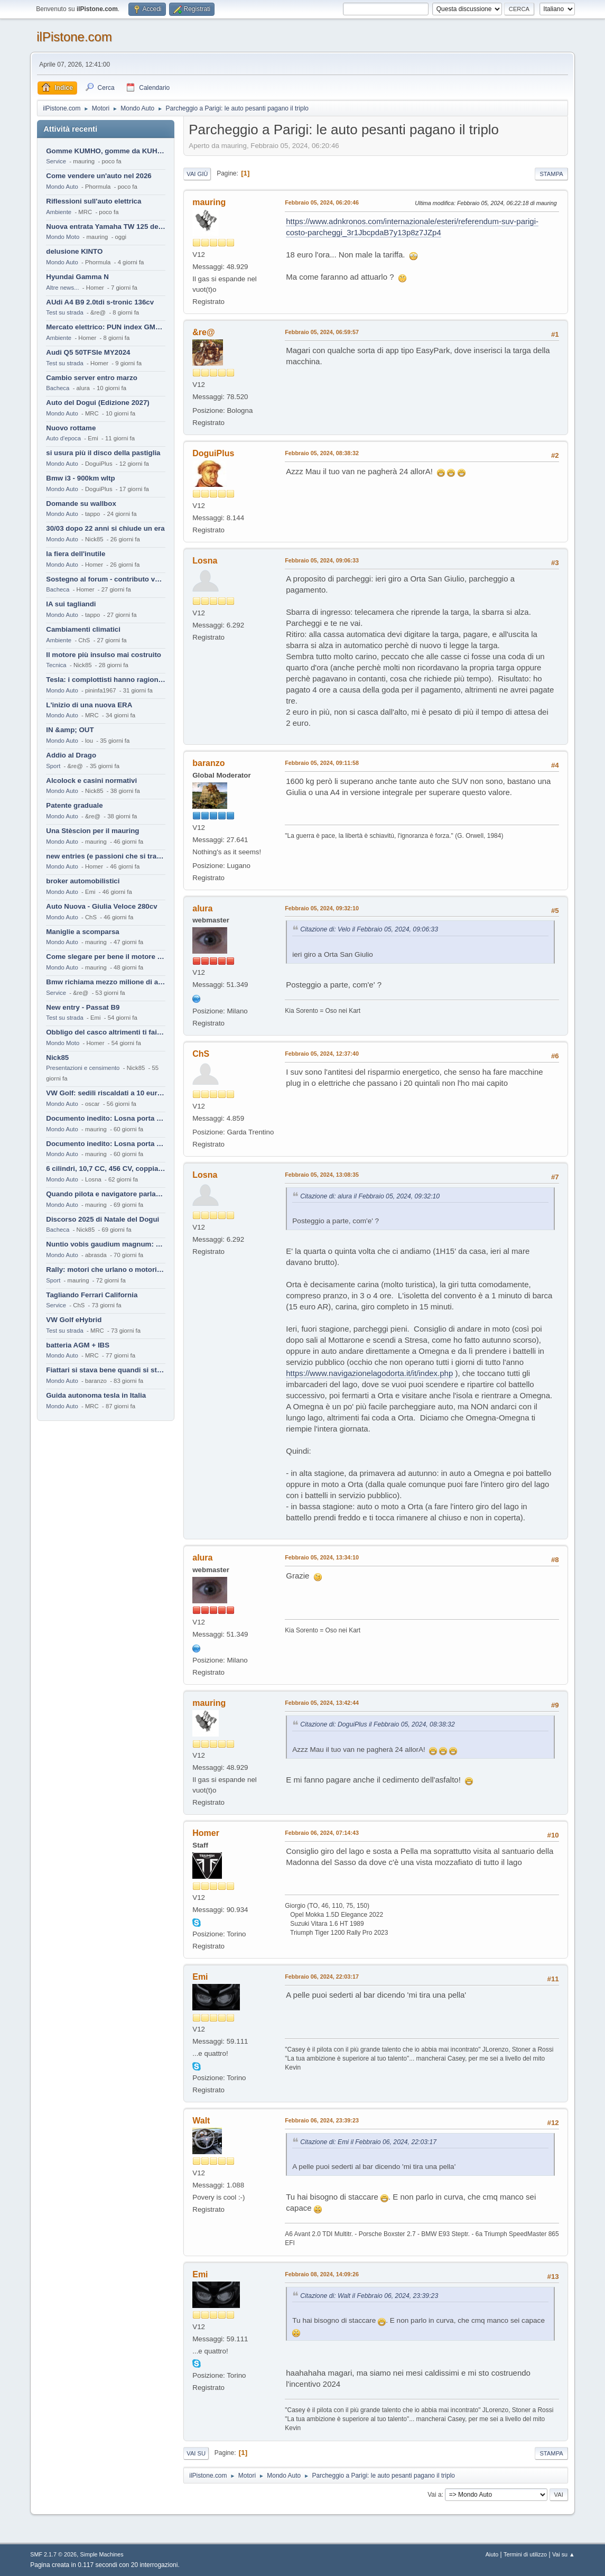 The image size is (605, 2576). What do you see at coordinates (71, 428) in the screenshot?
I see `Nuovo rottame` at bounding box center [71, 428].